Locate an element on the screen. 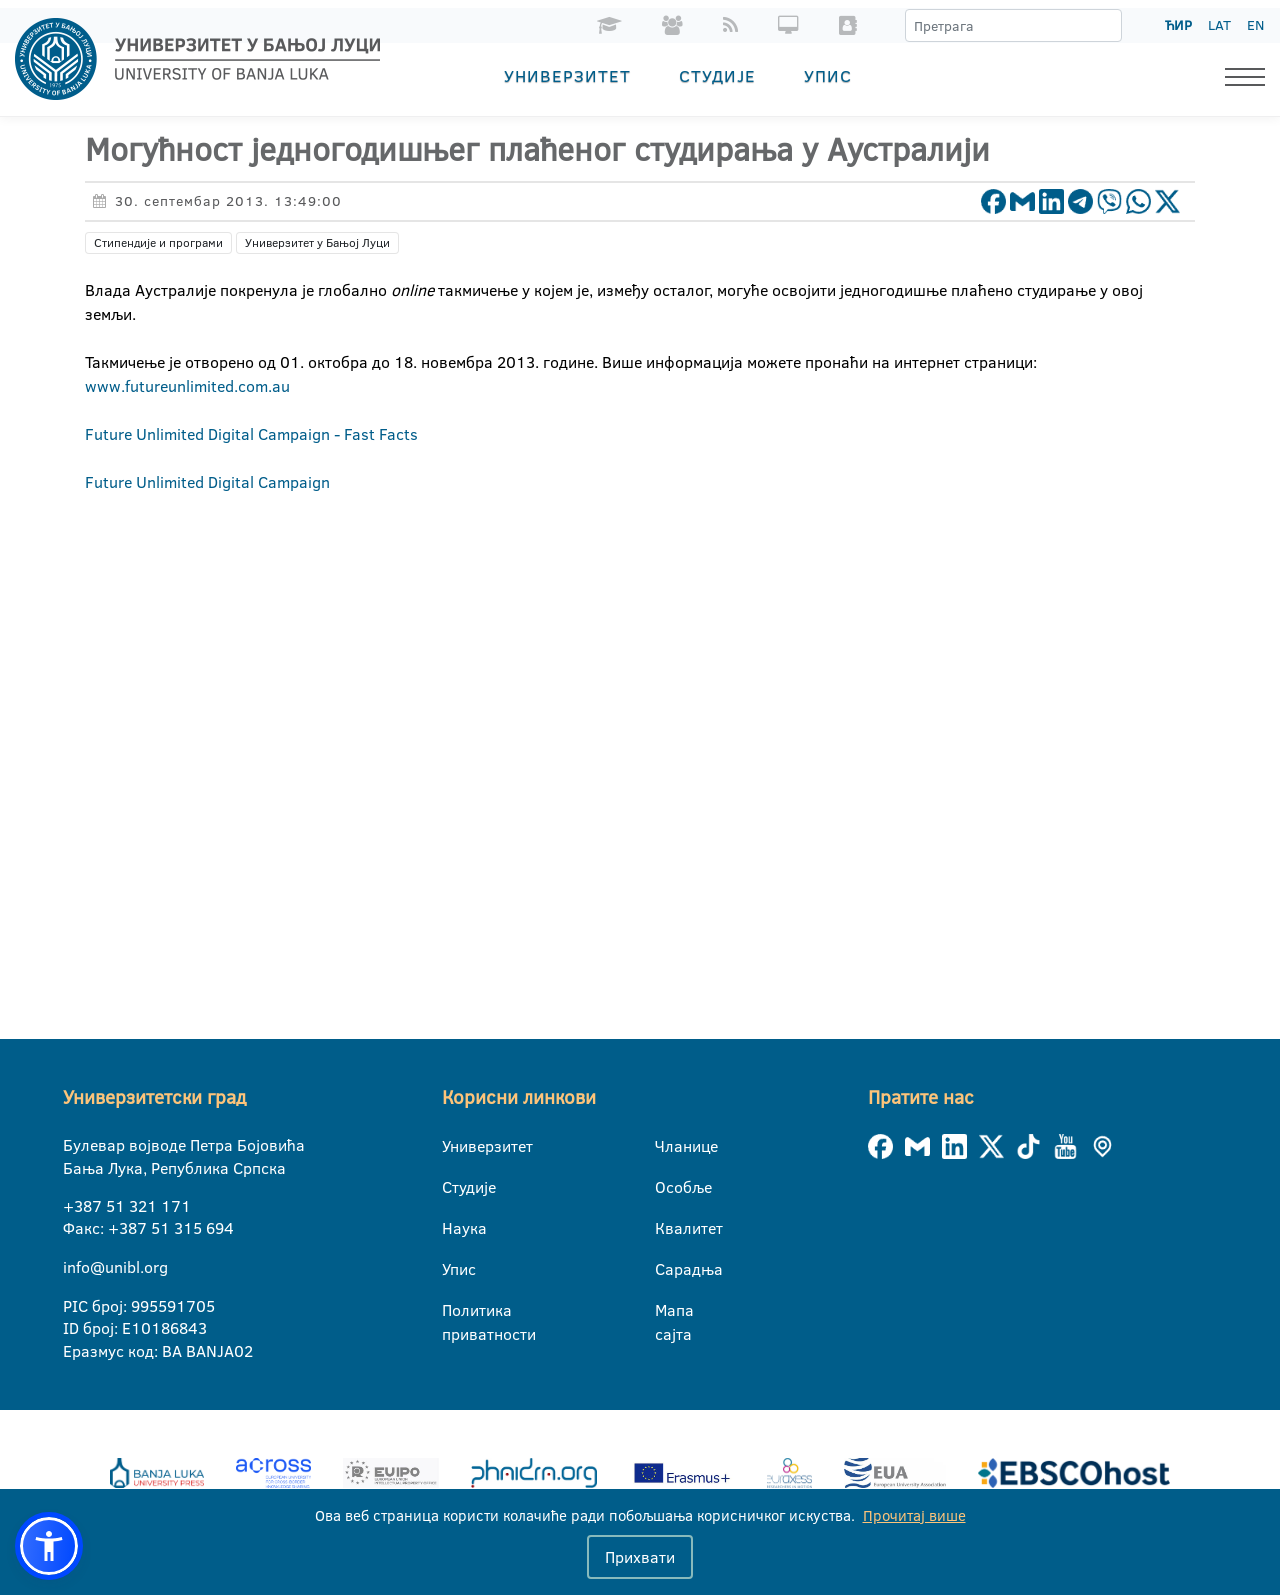  Мапа сајта is located at coordinates (667, 1311).